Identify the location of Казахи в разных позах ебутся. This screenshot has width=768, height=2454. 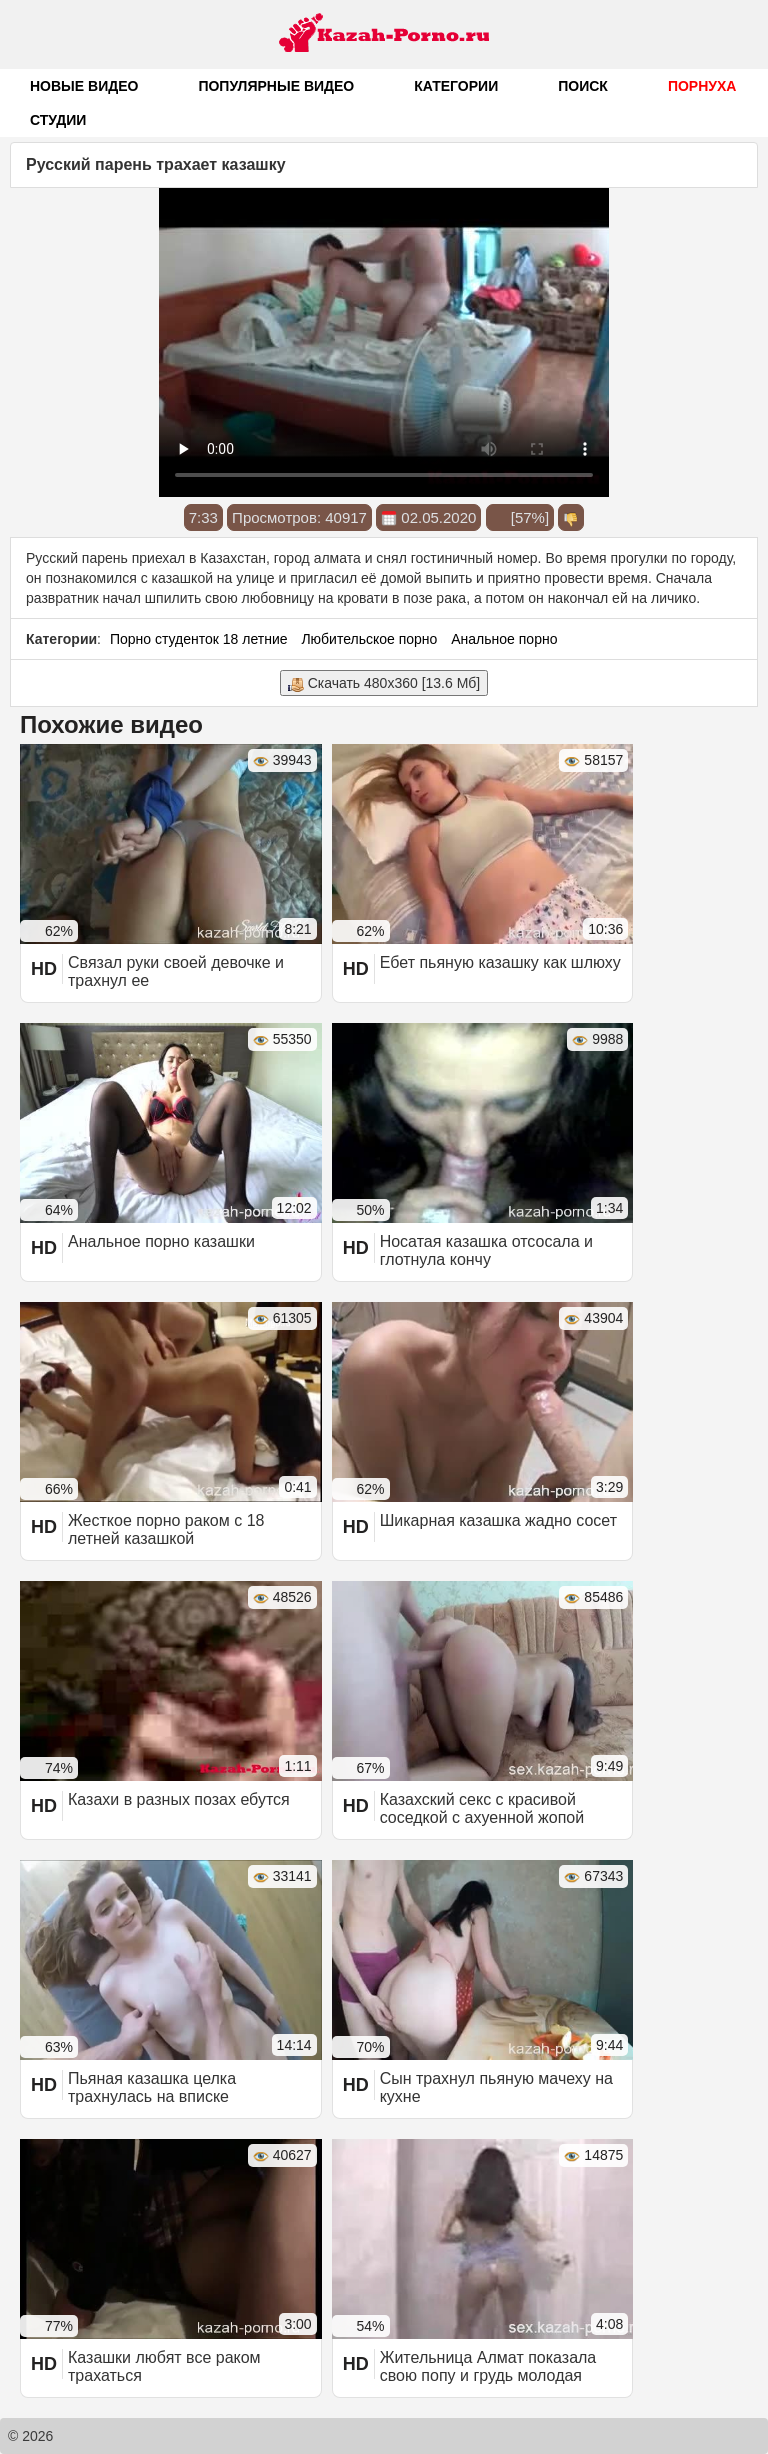
(179, 1799).